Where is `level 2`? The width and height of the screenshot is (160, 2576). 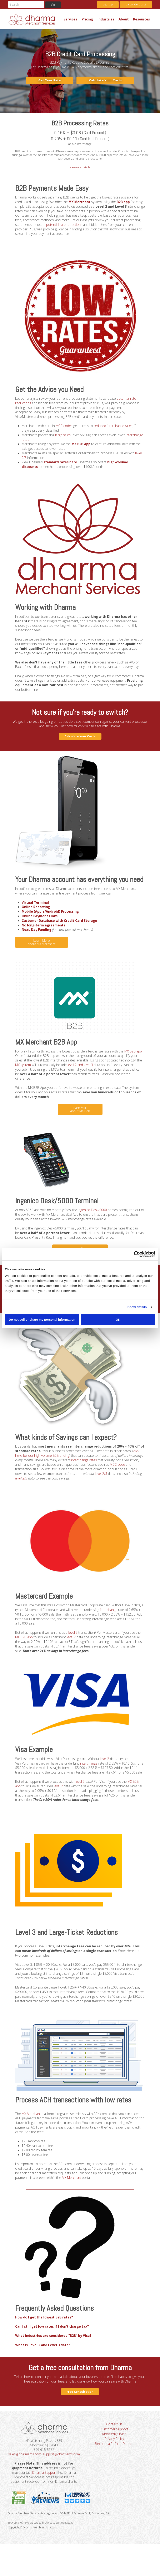 level 2 is located at coordinates (74, 1646).